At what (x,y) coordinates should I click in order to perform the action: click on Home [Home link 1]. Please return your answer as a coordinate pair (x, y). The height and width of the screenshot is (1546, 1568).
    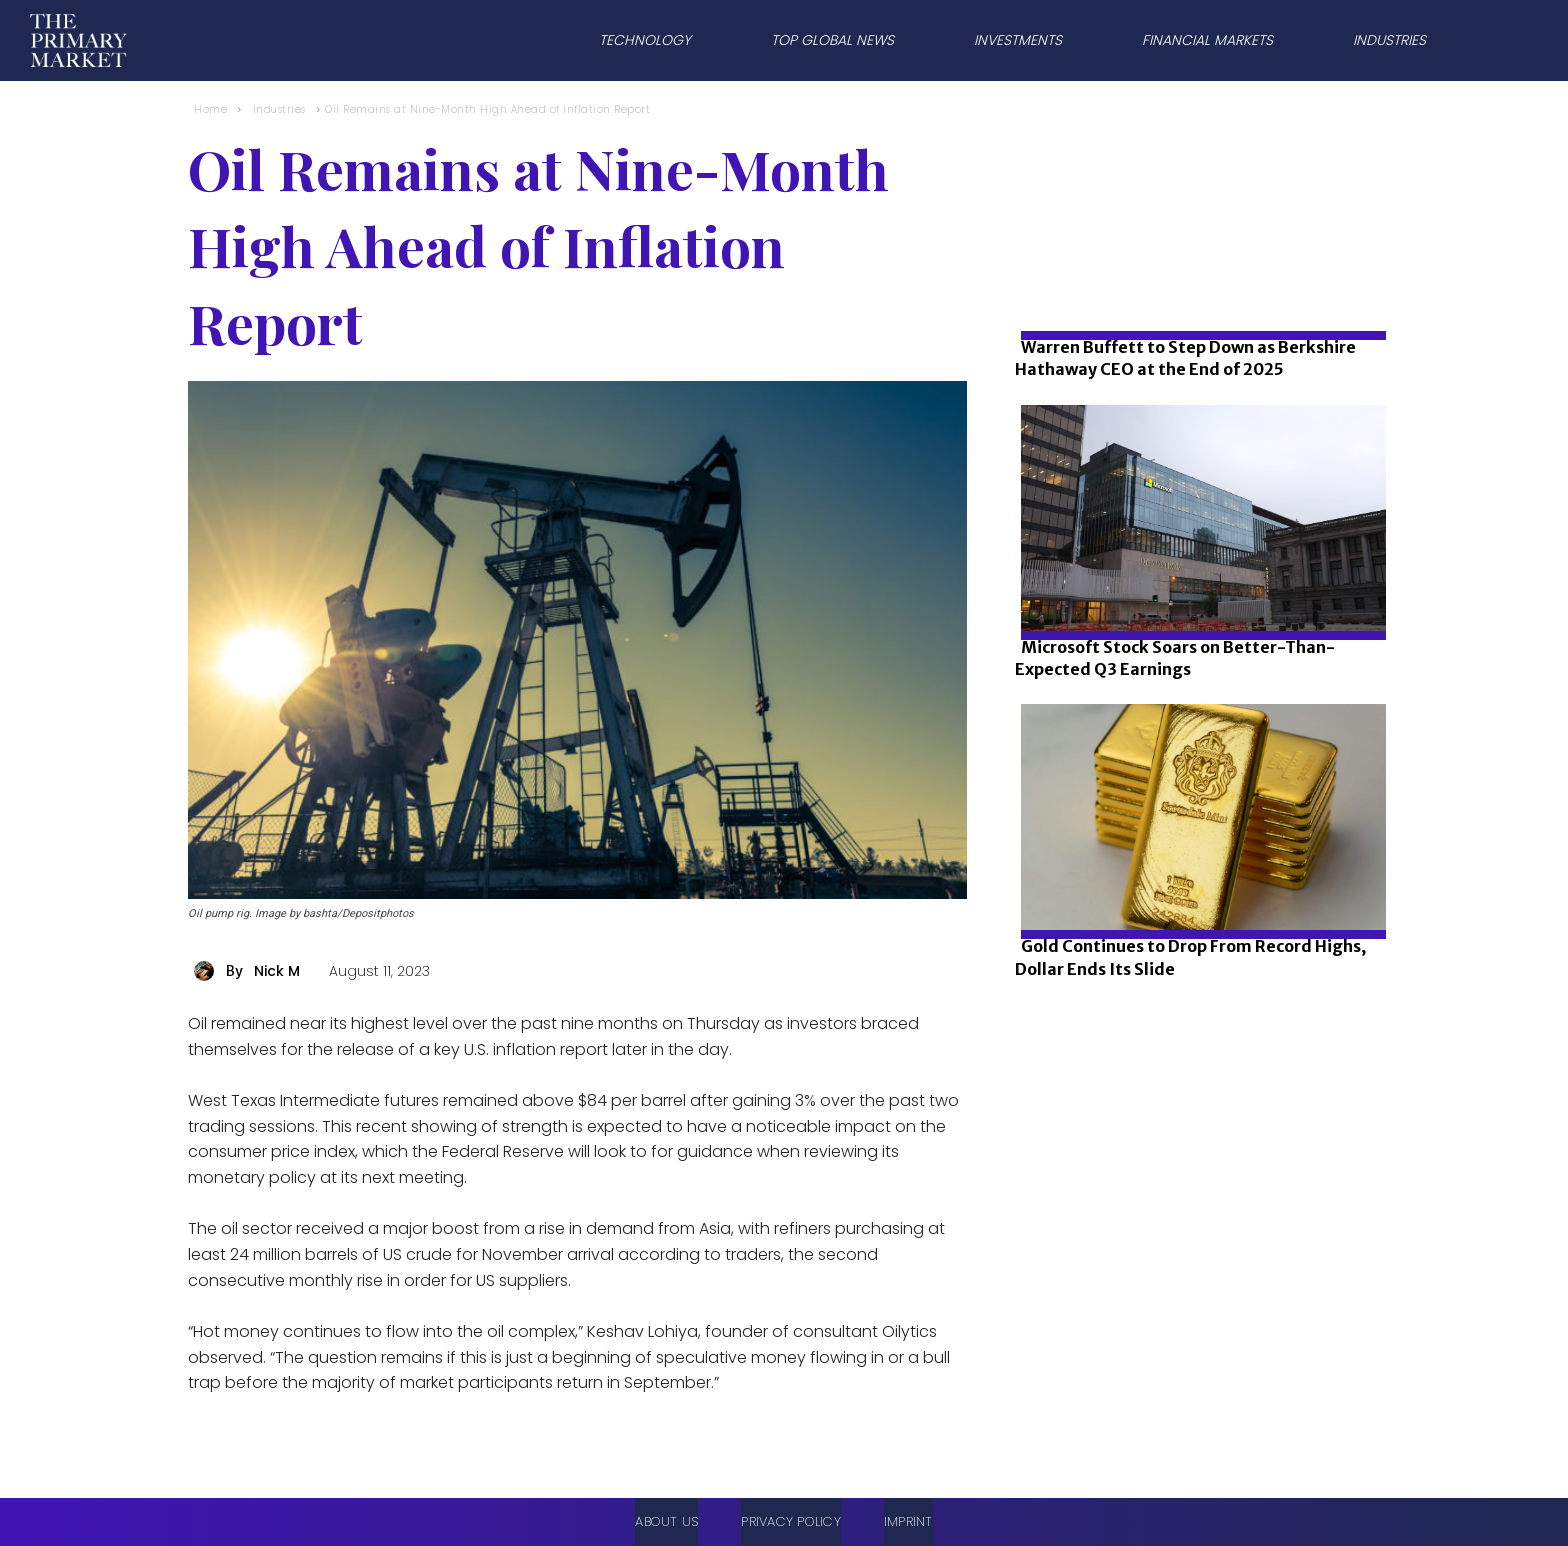
    Looking at the image, I should click on (210, 109).